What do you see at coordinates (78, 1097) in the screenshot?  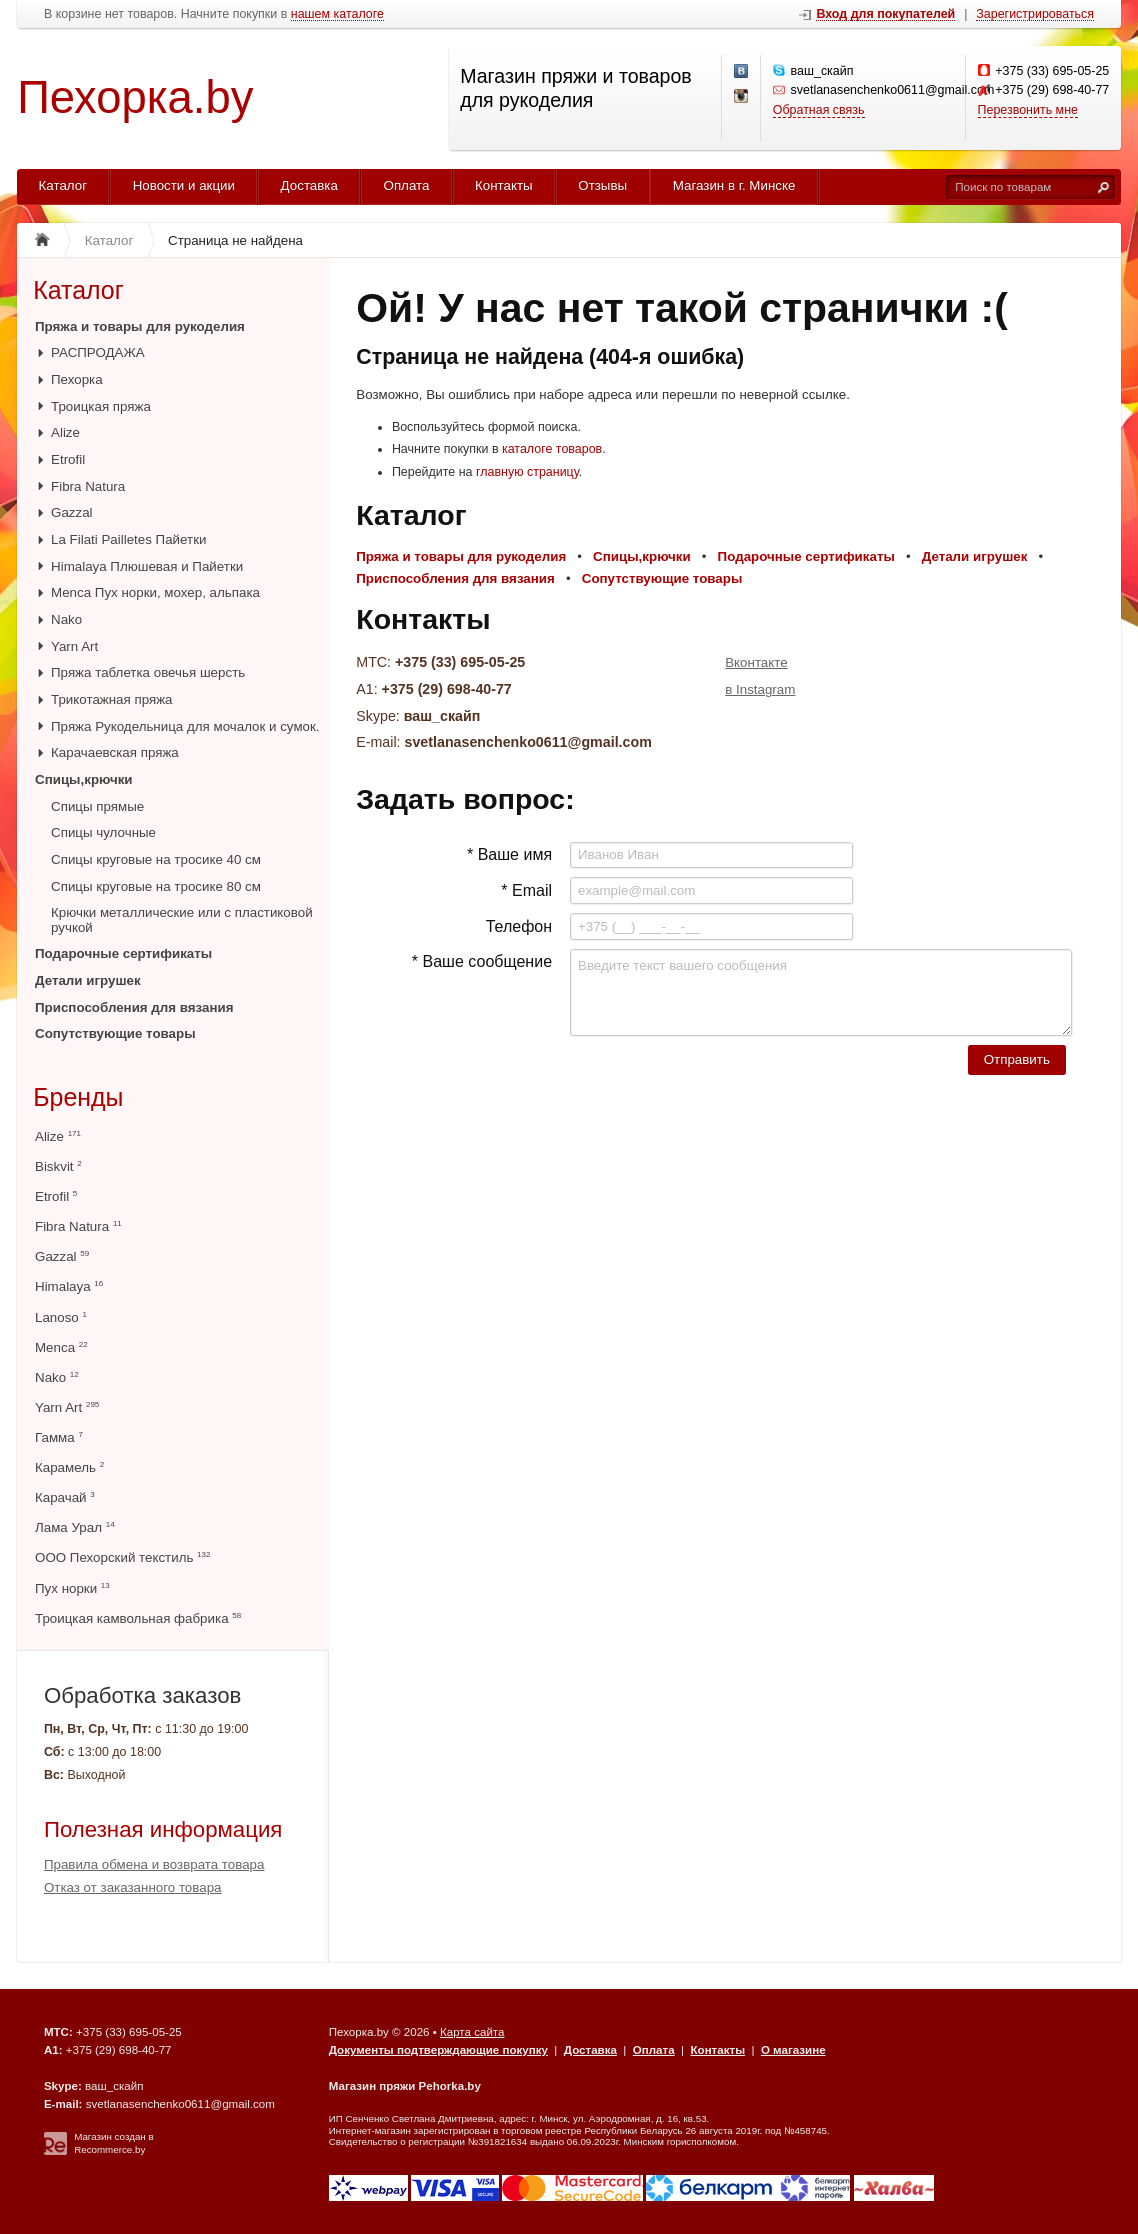 I see `Бренды` at bounding box center [78, 1097].